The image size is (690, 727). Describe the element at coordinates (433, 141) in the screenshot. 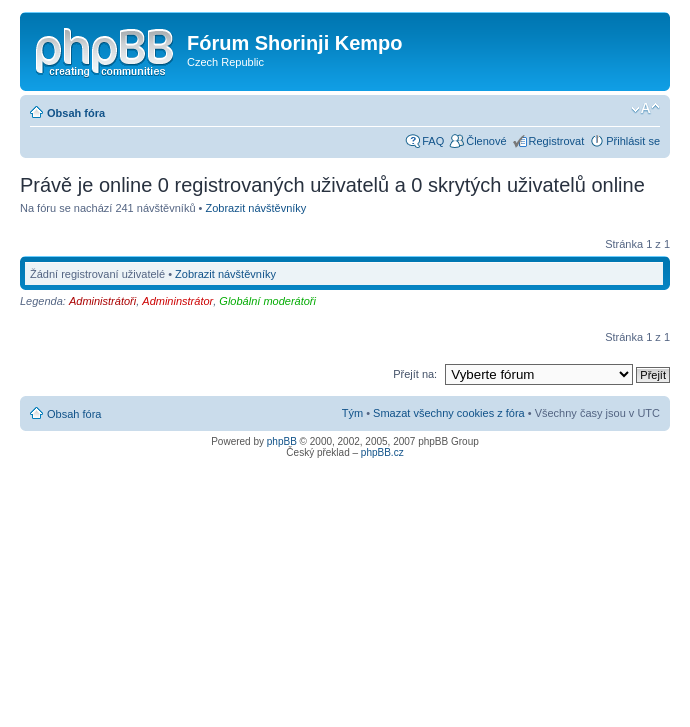

I see `FAQ` at that location.